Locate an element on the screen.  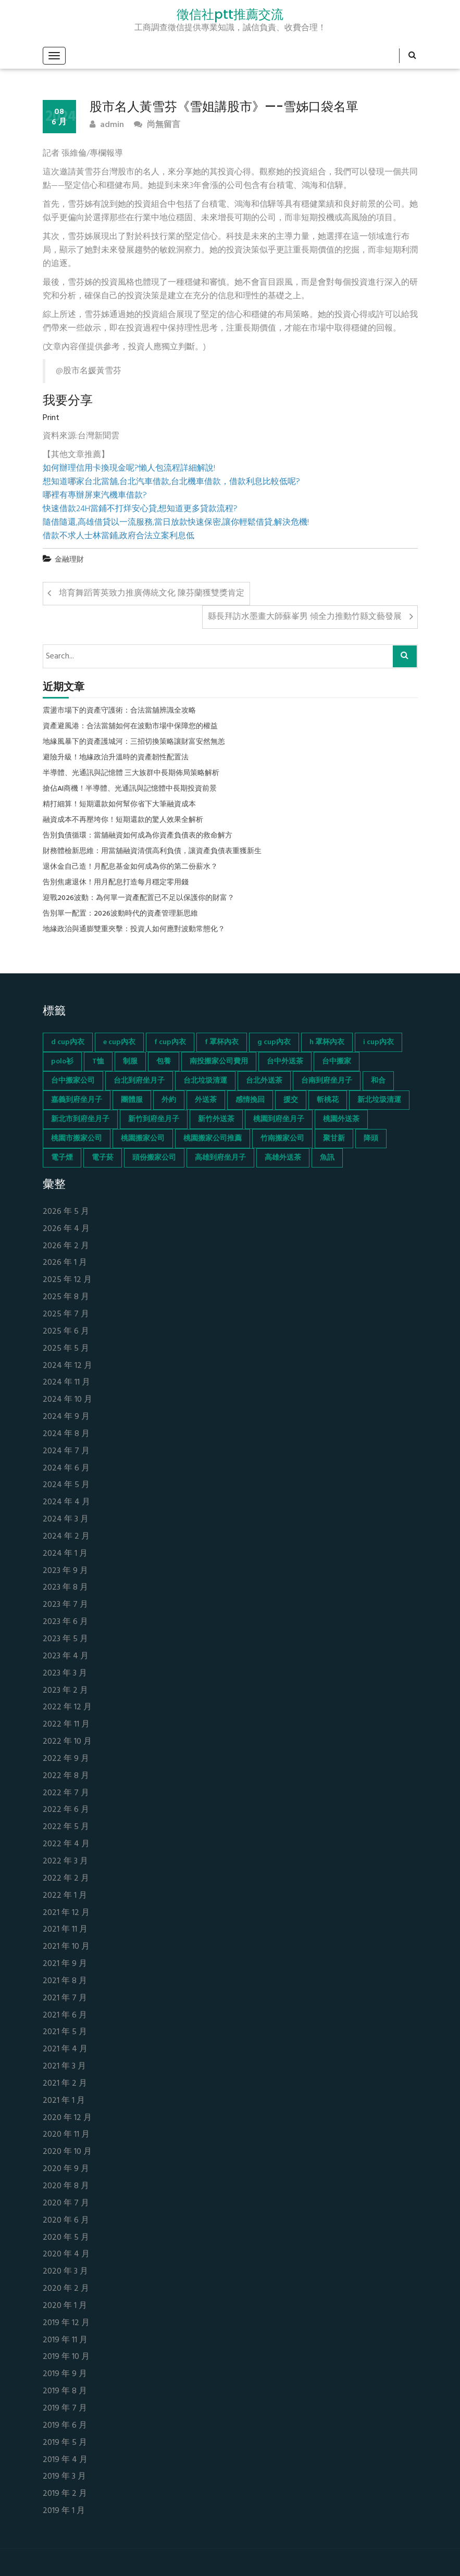
f 罩杯內衣 [f 罩杯內衣 (52 個項目)] is located at coordinates (222, 1042).